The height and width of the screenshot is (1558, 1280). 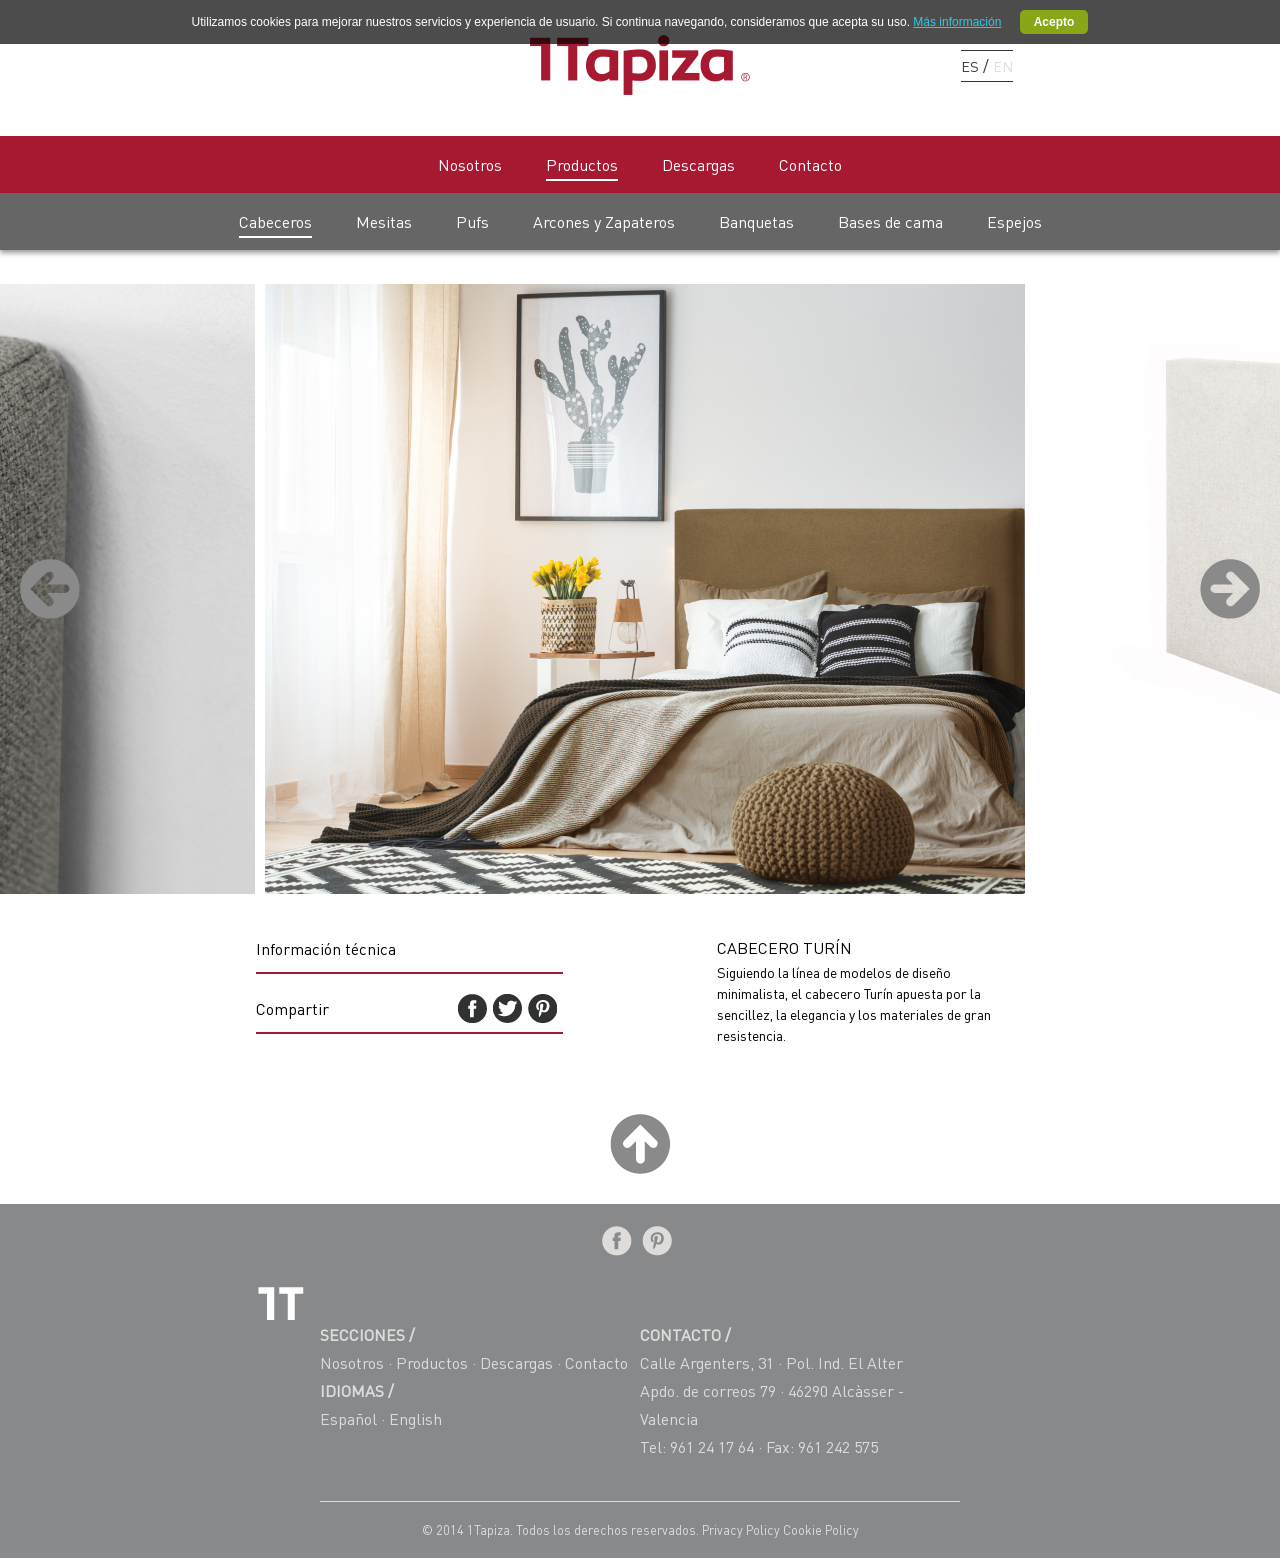 What do you see at coordinates (698, 164) in the screenshot?
I see `Descargas` at bounding box center [698, 164].